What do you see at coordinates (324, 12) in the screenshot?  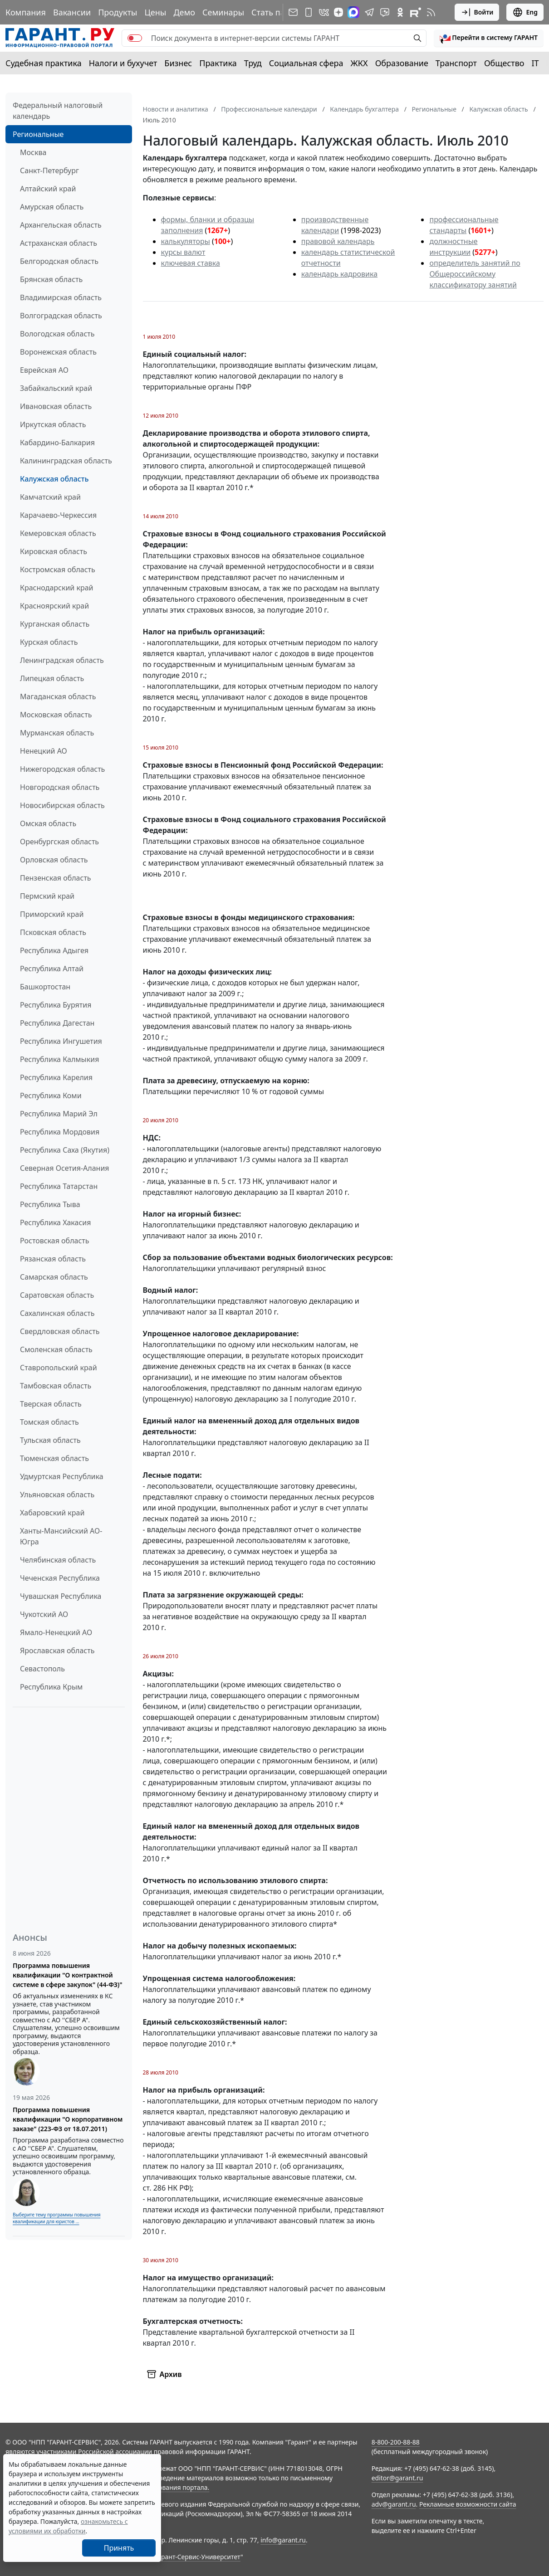 I see `[ГАРАНТ в Вконтакте]` at bounding box center [324, 12].